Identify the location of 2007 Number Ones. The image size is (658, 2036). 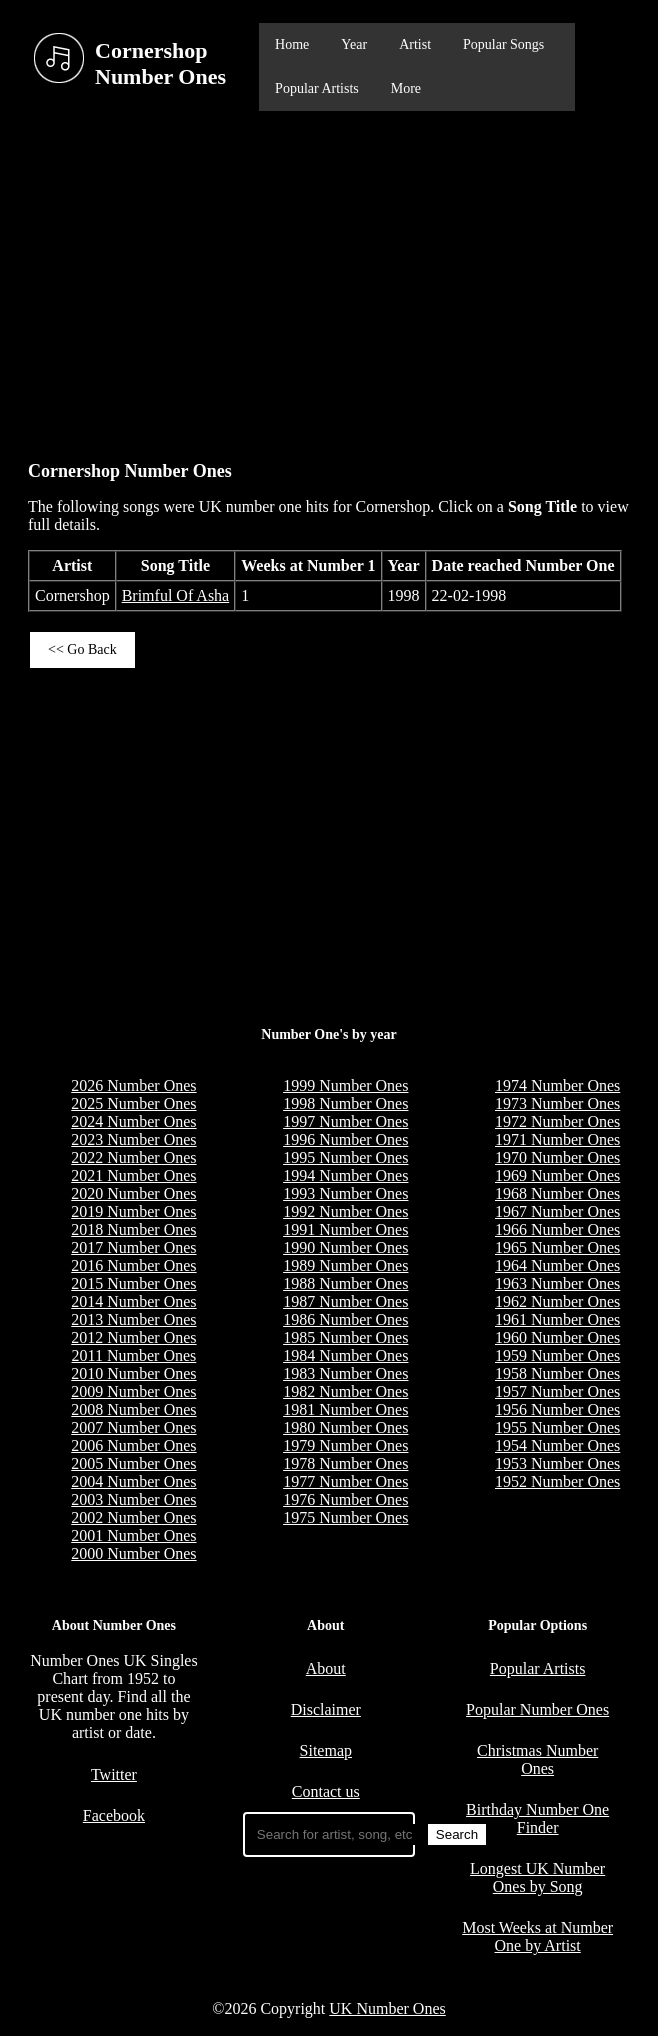
(133, 1427).